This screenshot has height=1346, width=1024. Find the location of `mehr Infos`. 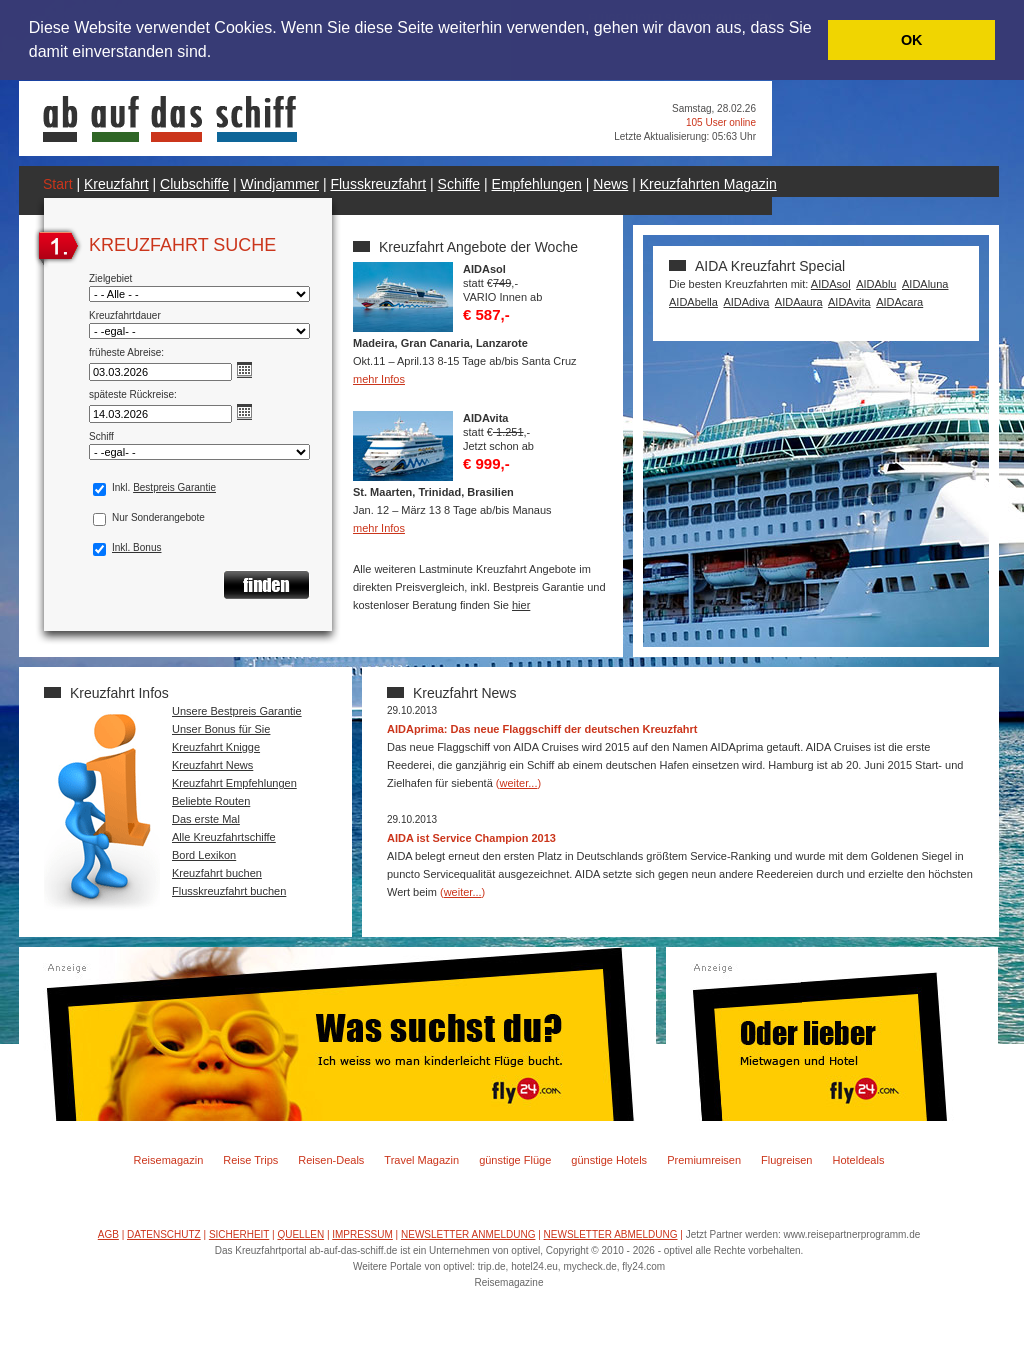

mehr Infos is located at coordinates (379, 379).